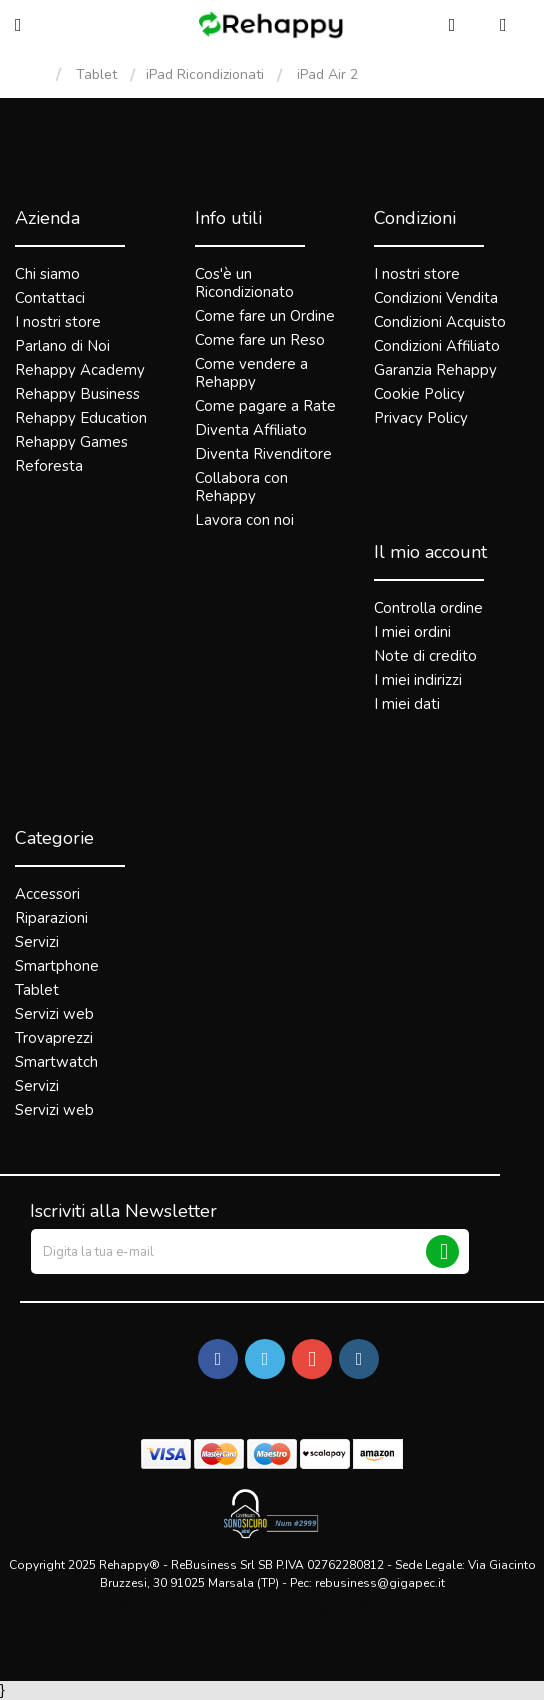 The height and width of the screenshot is (1700, 544). Describe the element at coordinates (418, 680) in the screenshot. I see `I miei indirizzi` at that location.